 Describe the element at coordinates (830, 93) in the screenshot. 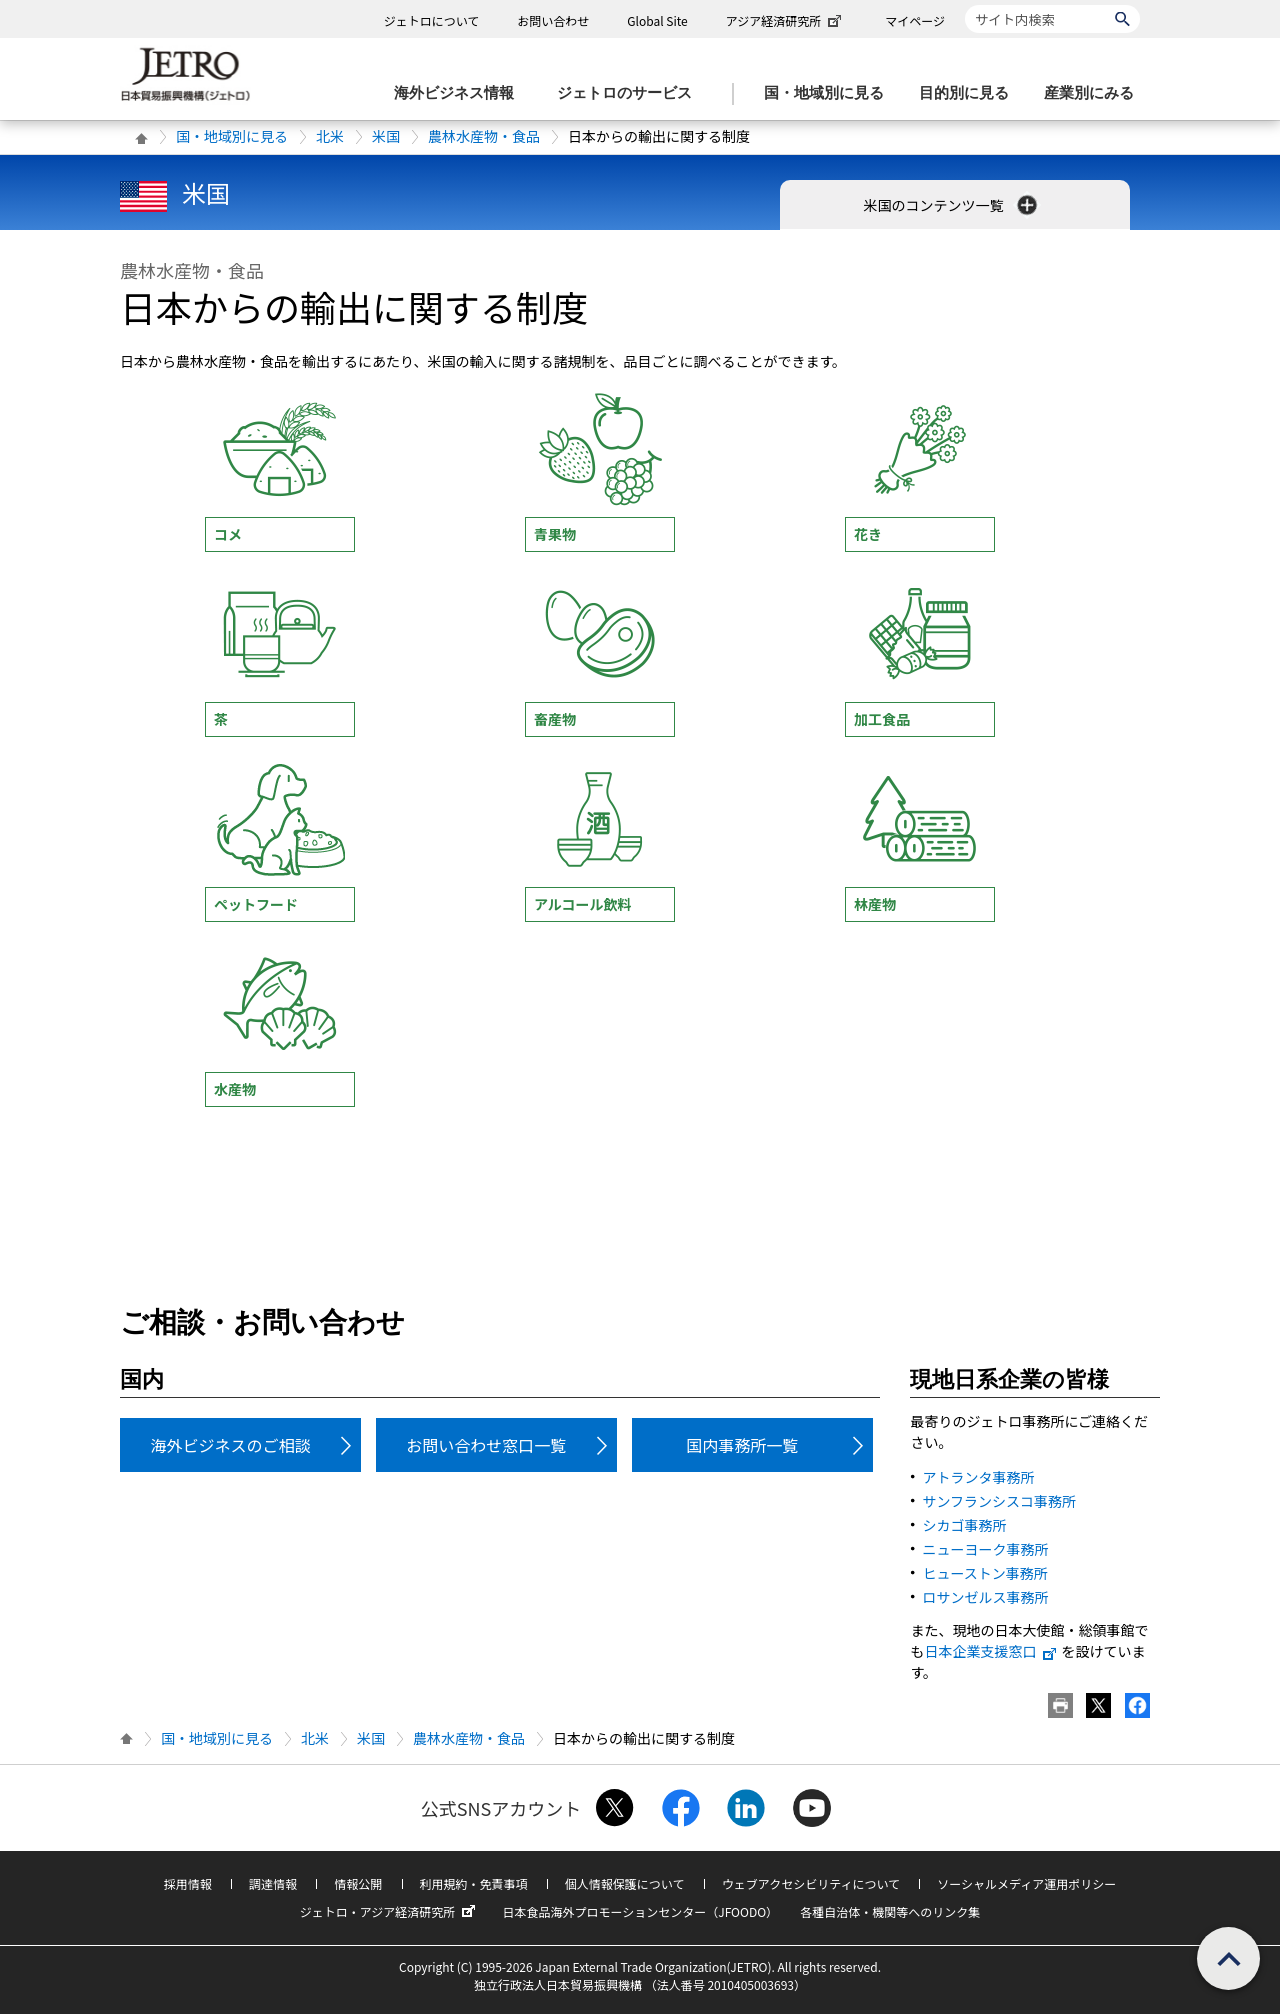

I see `[国・地域別に見るのメニューを表示します]` at that location.